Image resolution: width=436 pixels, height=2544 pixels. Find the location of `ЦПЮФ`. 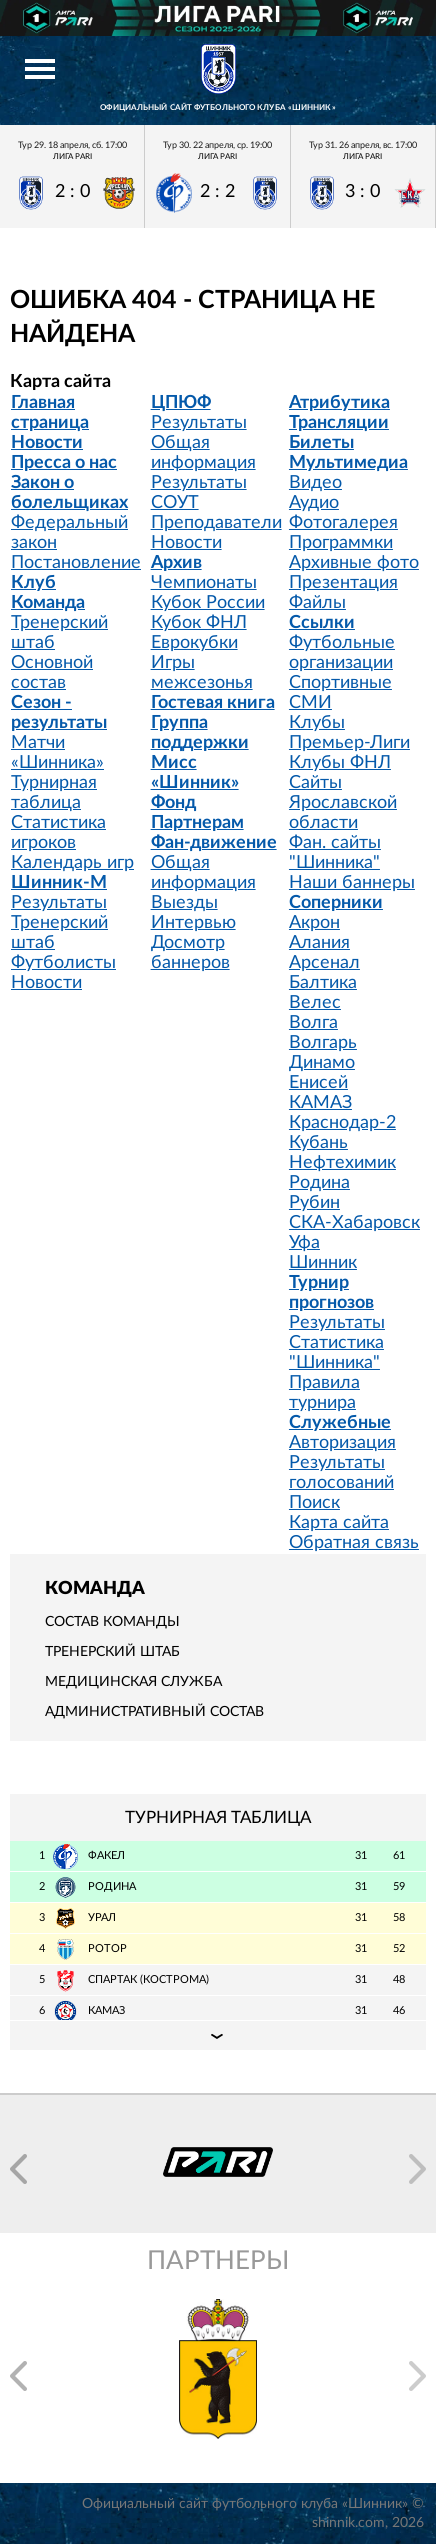

ЦПЮФ is located at coordinates (181, 403).